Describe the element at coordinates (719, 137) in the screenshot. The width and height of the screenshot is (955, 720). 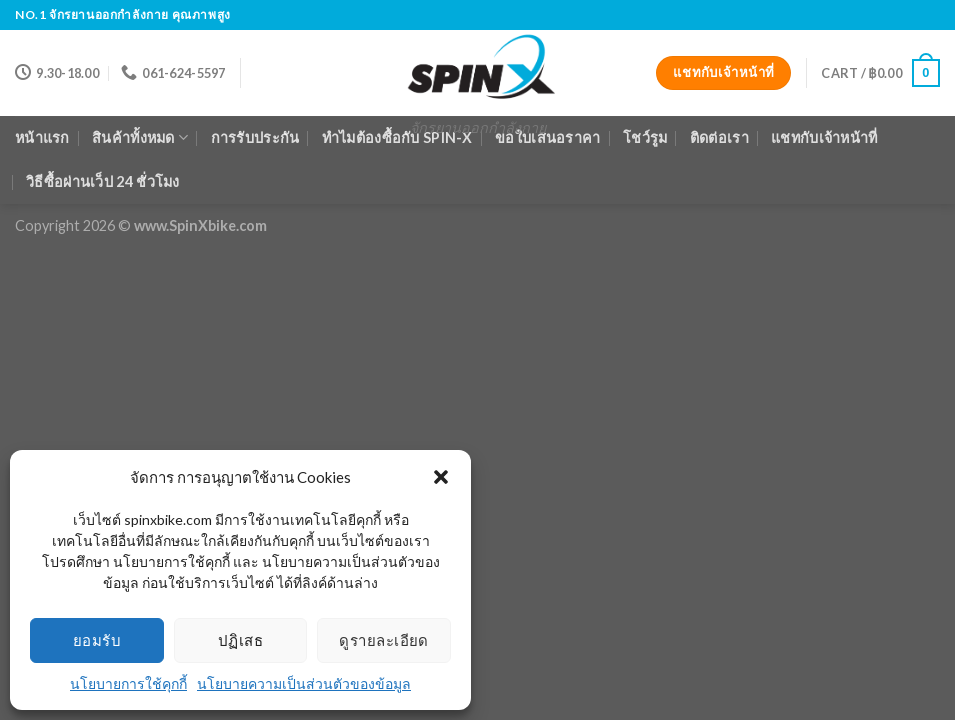
I see `ติดต่อเรา` at that location.